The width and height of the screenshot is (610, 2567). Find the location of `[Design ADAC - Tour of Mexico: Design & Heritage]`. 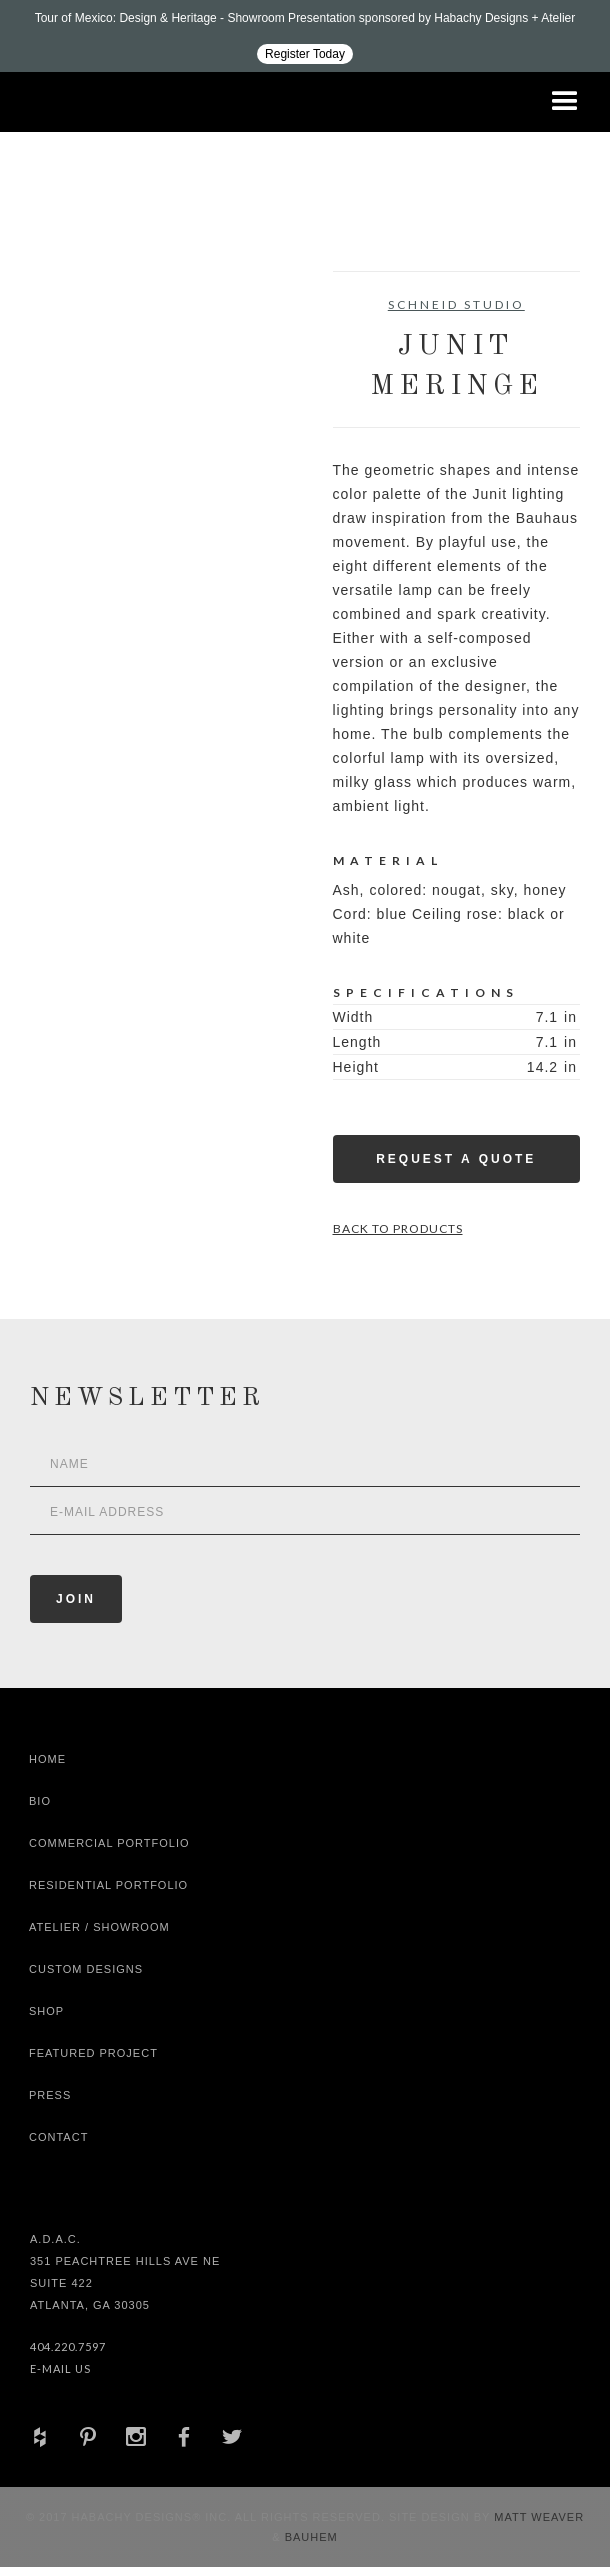

[Design ADAC - Tour of Mexico: Design & Heritage] is located at coordinates (305, 36).